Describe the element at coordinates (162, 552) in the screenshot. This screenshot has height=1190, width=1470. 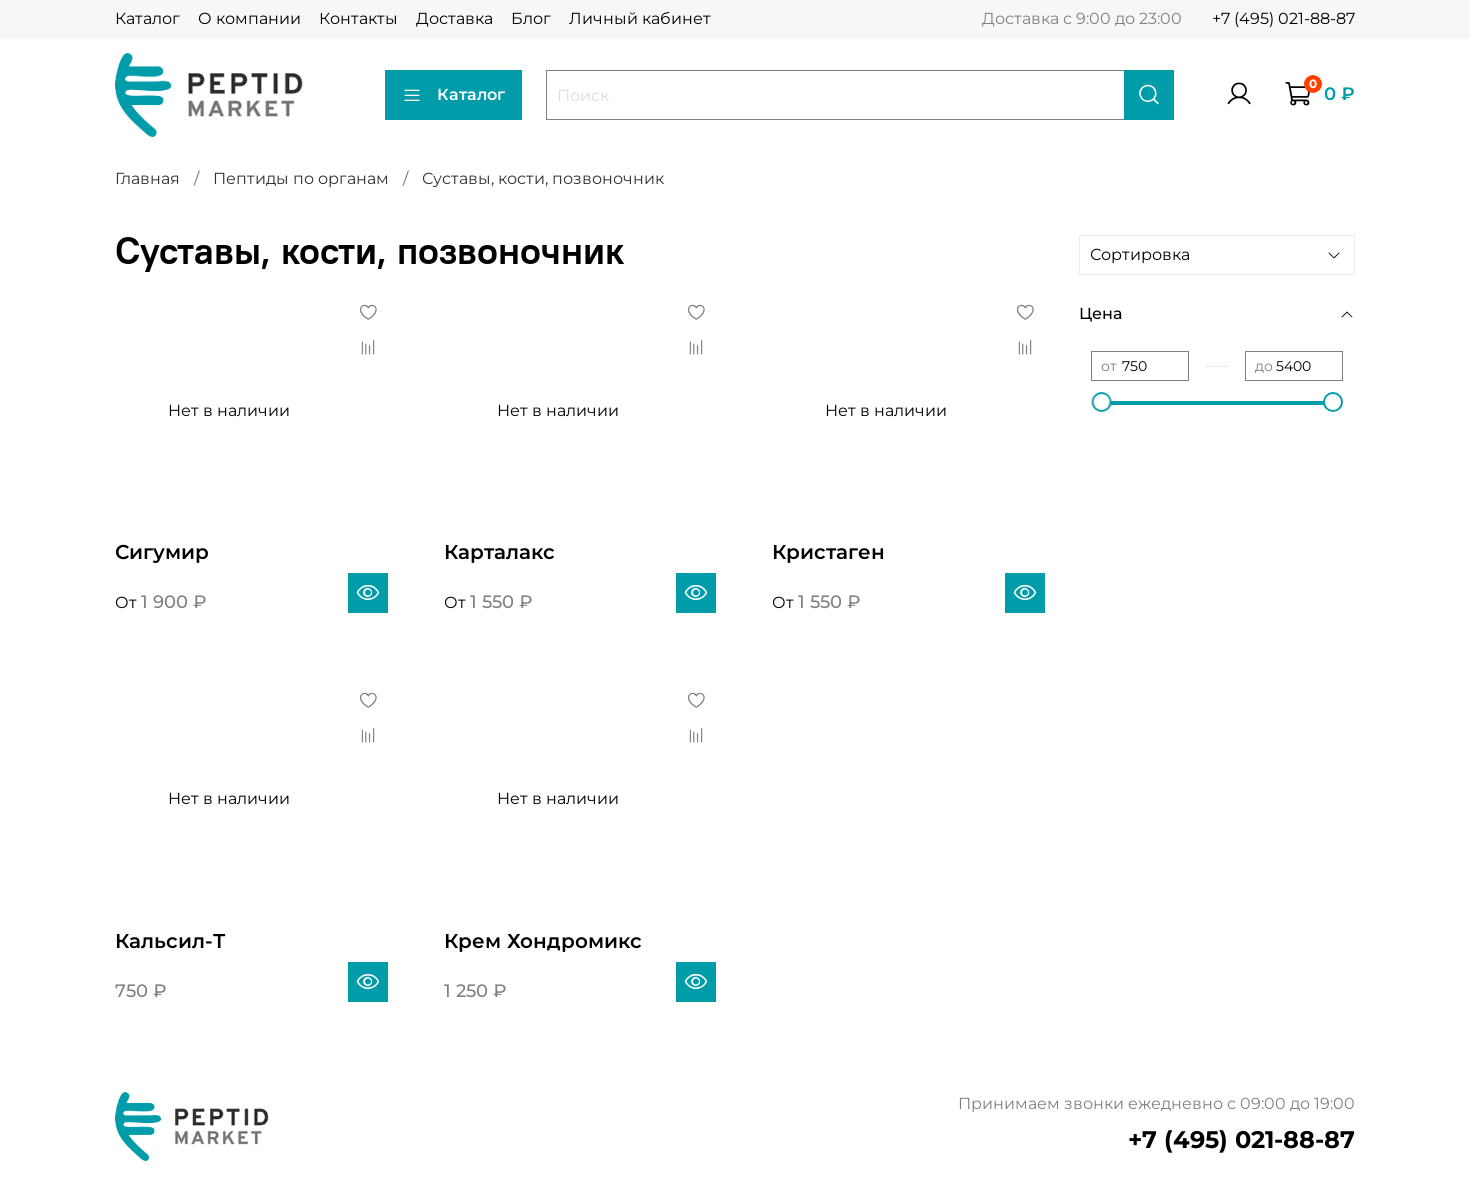
I see `Сигумир` at that location.